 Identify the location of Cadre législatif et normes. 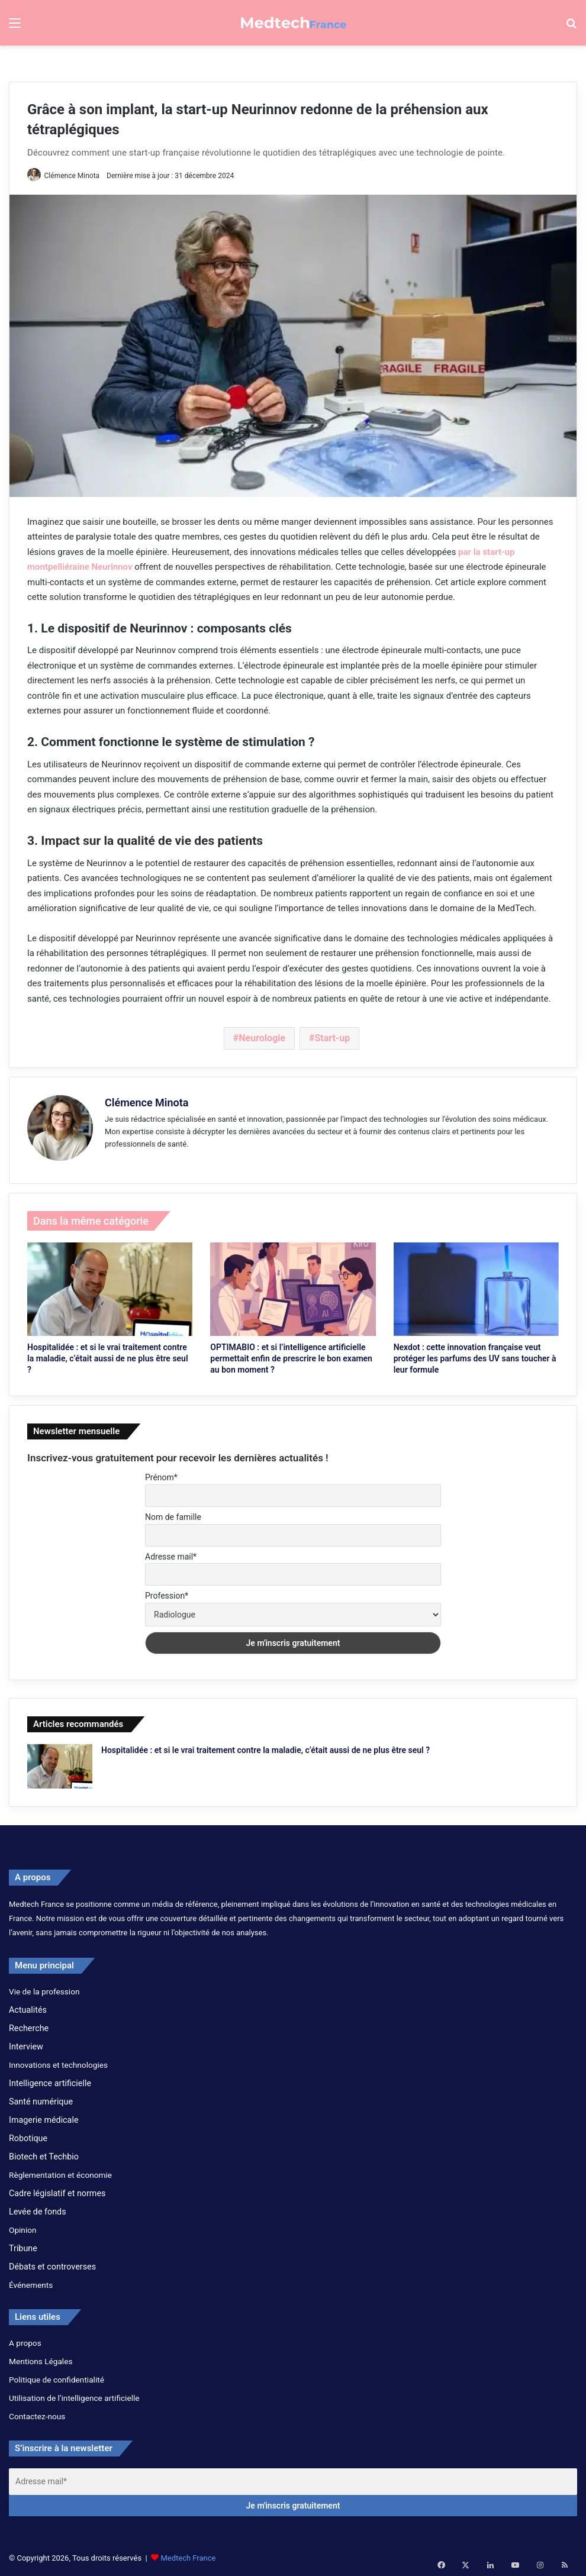
(57, 2189).